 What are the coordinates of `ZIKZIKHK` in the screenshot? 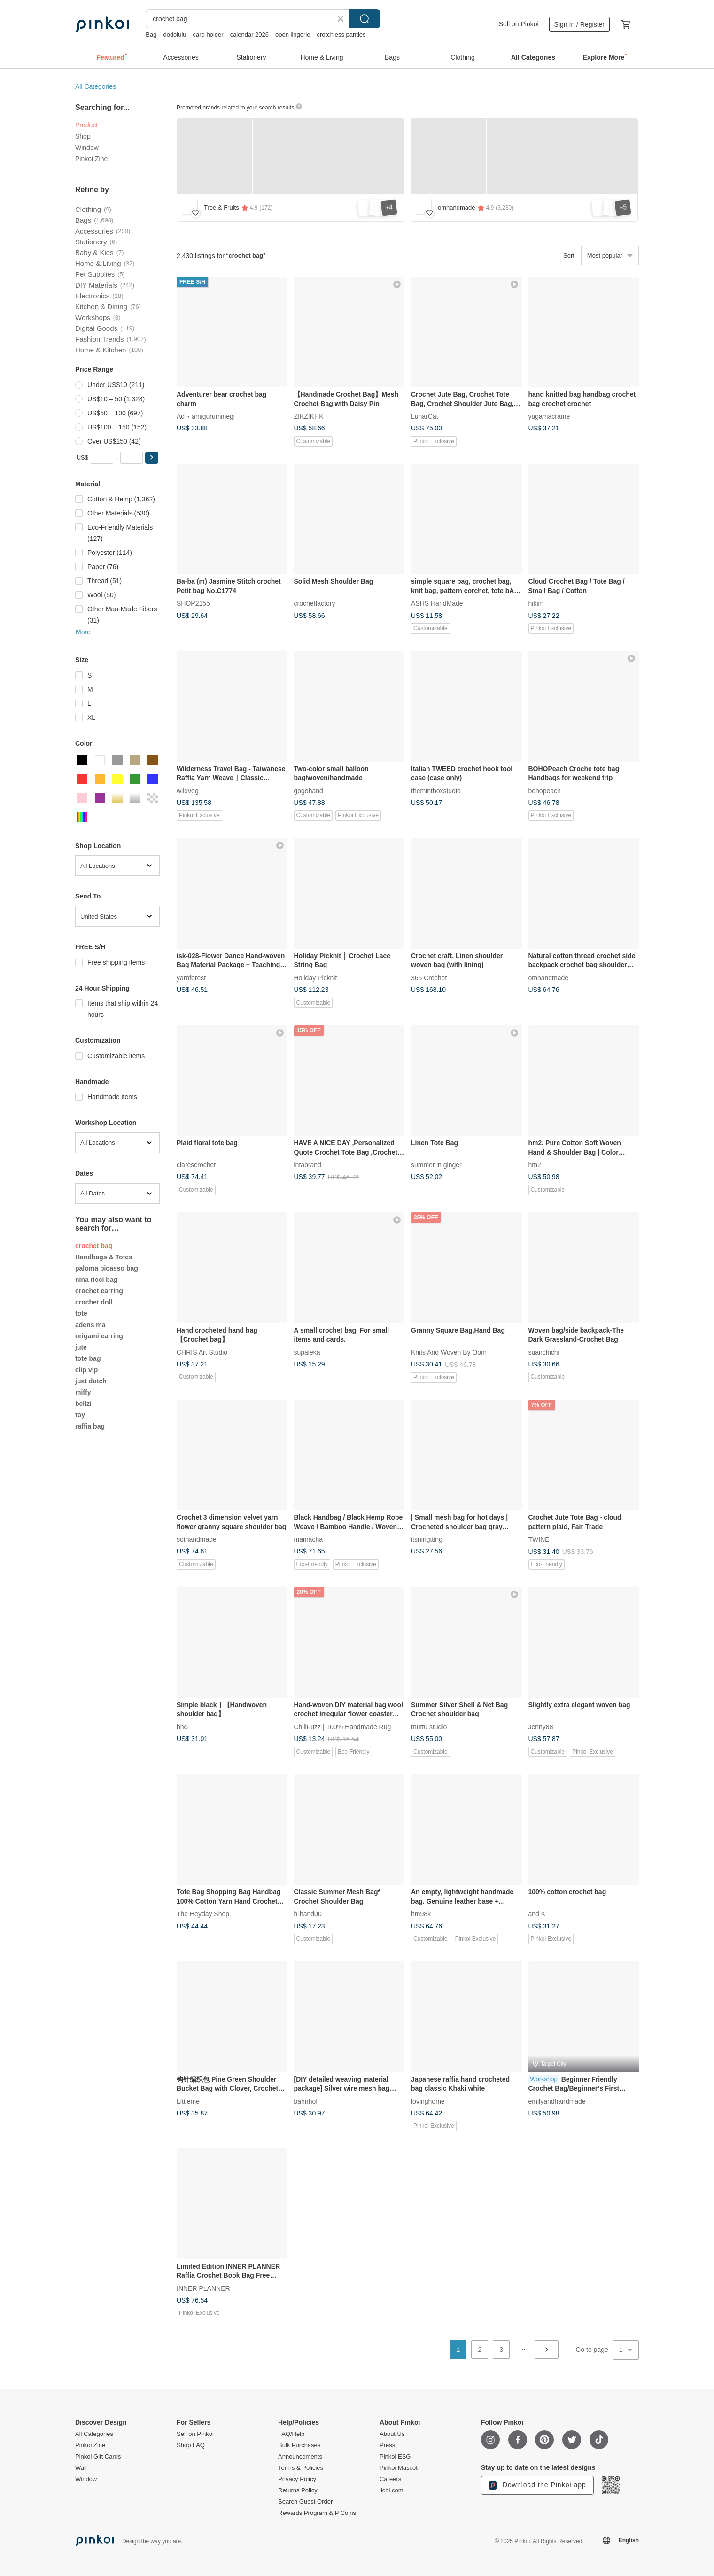 It's located at (309, 416).